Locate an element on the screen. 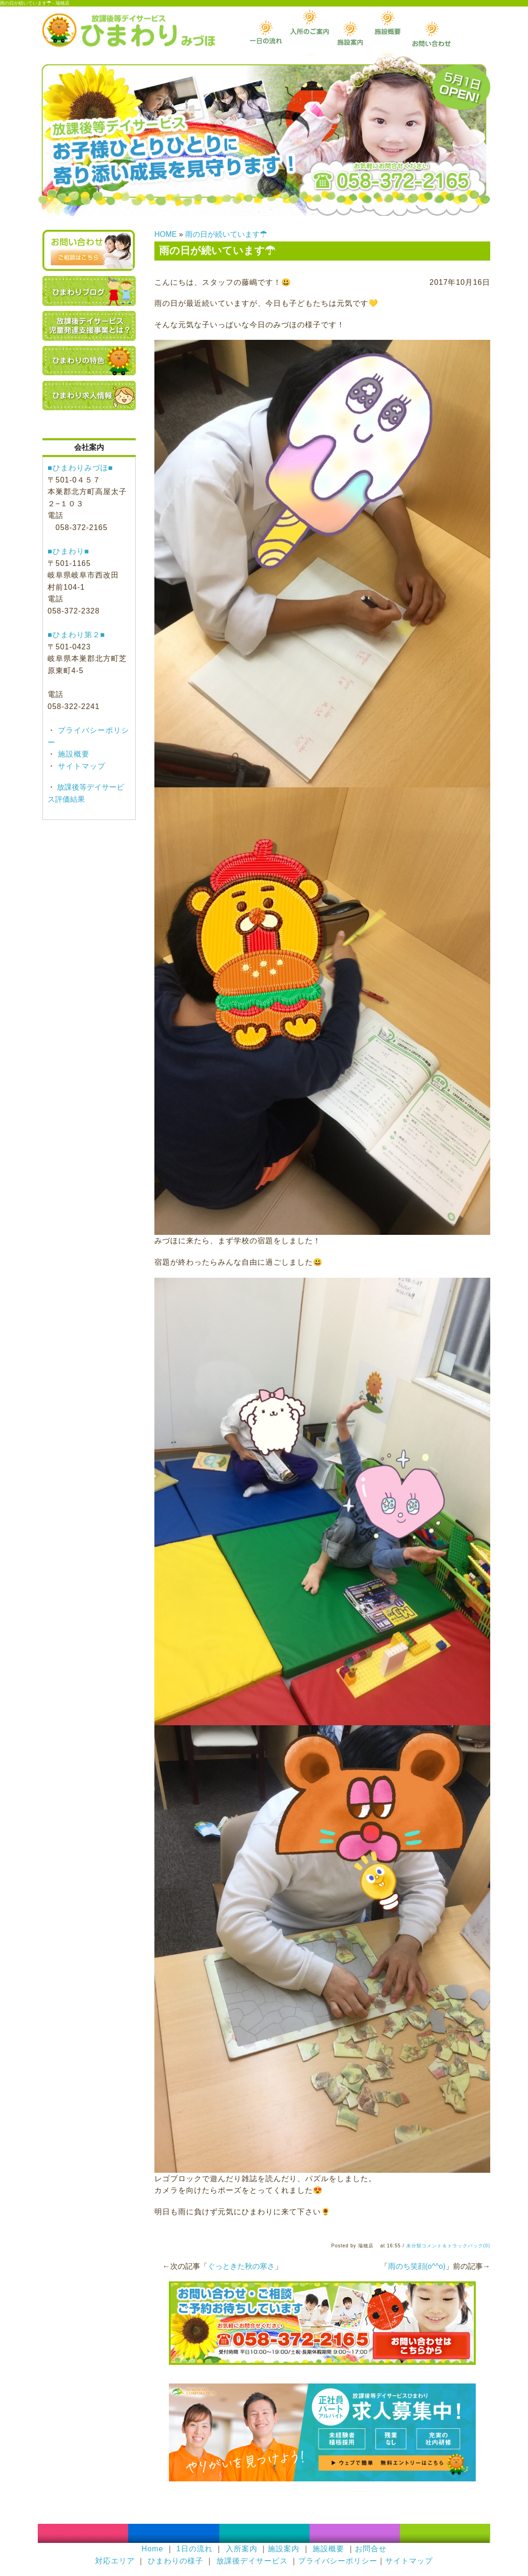  放課後デイサービス is located at coordinates (252, 2561).